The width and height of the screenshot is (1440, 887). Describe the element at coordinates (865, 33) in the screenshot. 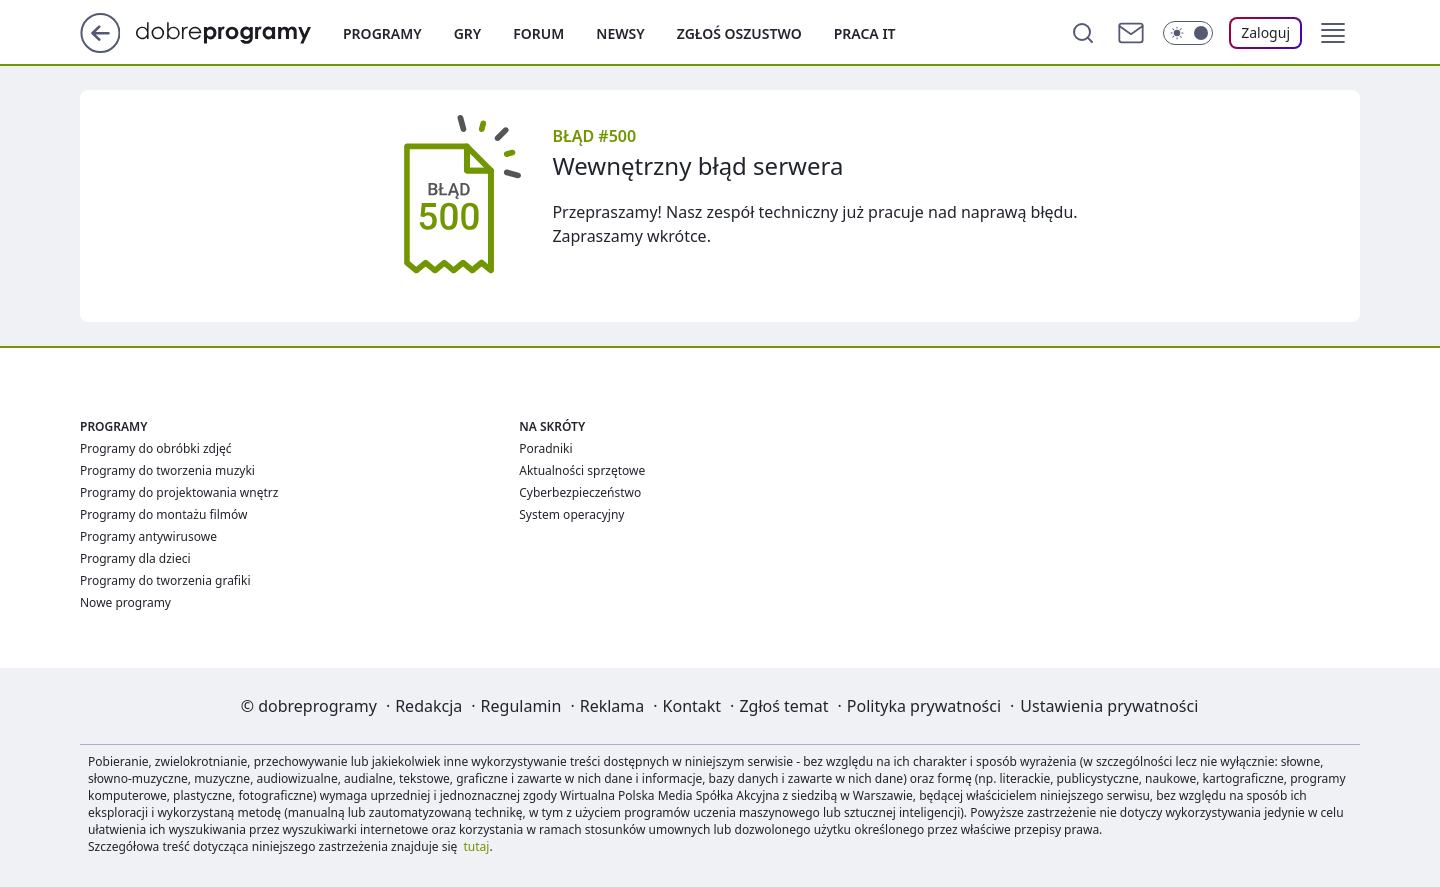

I see `Praca IT` at that location.